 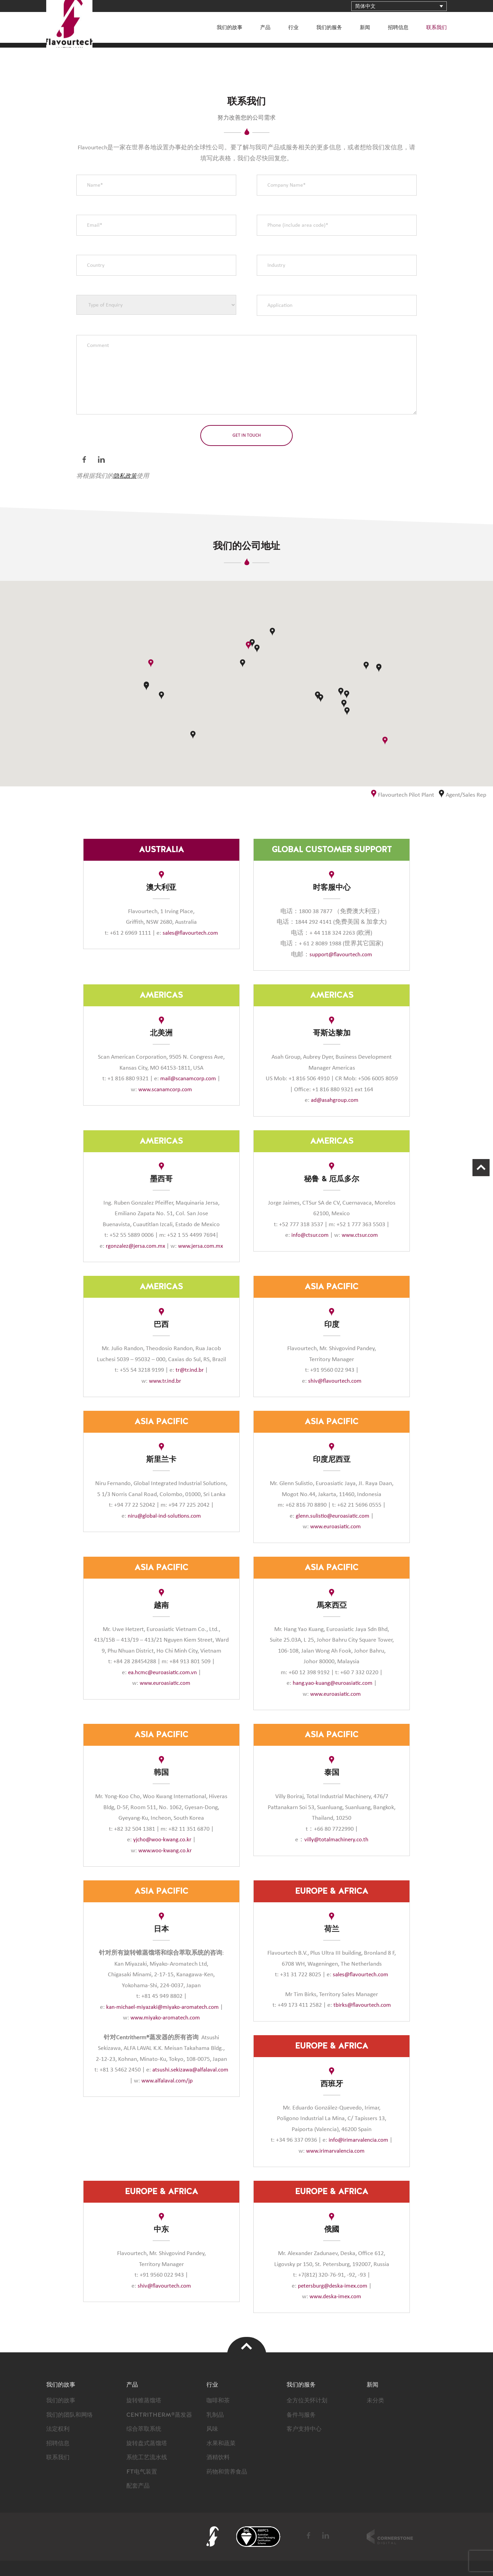 What do you see at coordinates (335, 2151) in the screenshot?
I see `www.irimarvalencia.com` at bounding box center [335, 2151].